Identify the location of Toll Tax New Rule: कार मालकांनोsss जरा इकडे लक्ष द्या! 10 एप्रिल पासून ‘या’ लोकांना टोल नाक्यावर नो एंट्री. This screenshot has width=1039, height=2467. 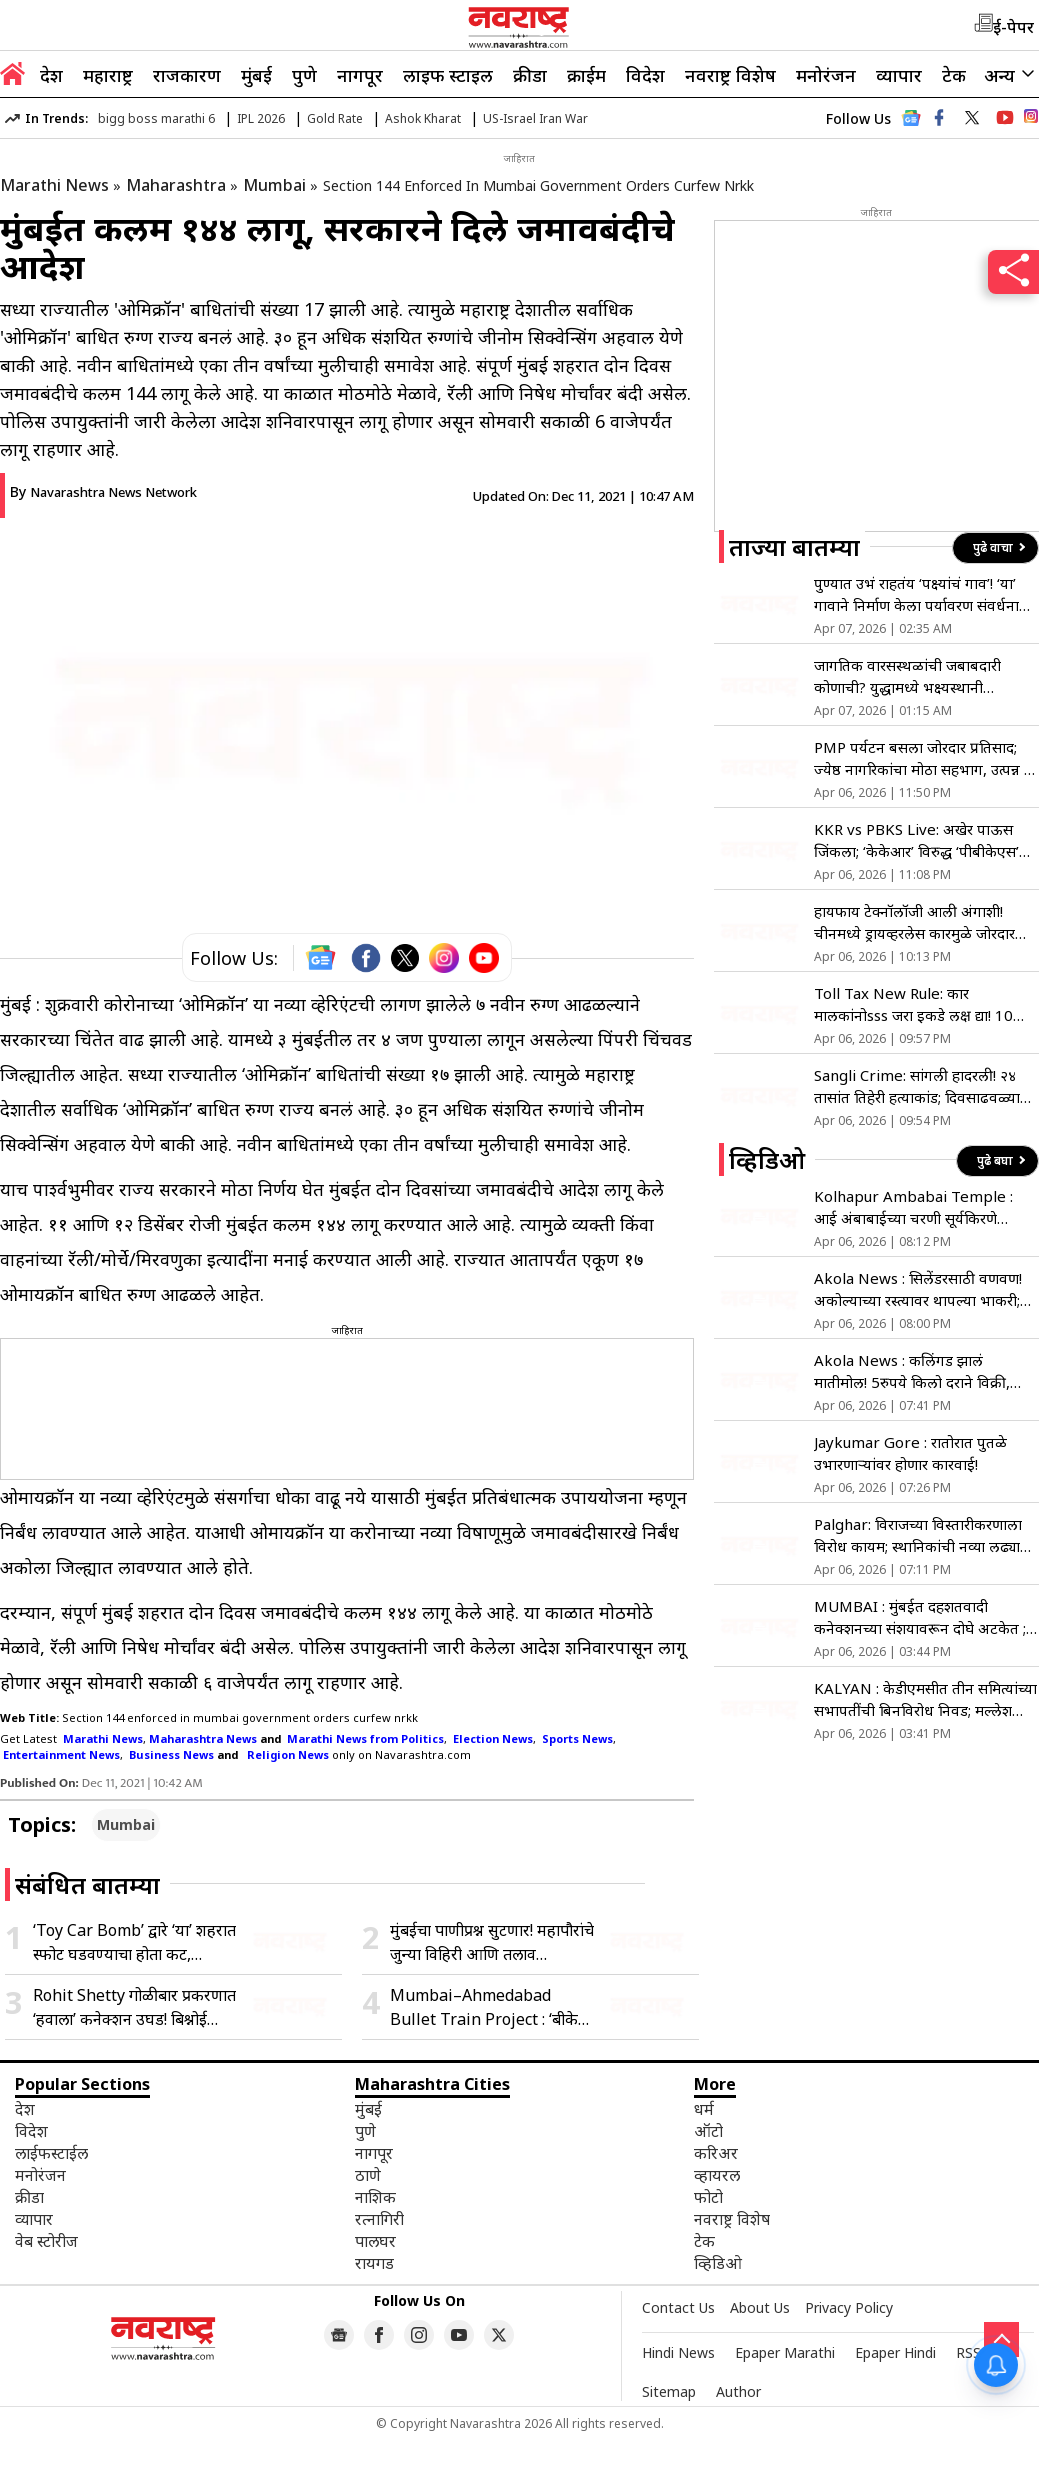
(924, 1004).